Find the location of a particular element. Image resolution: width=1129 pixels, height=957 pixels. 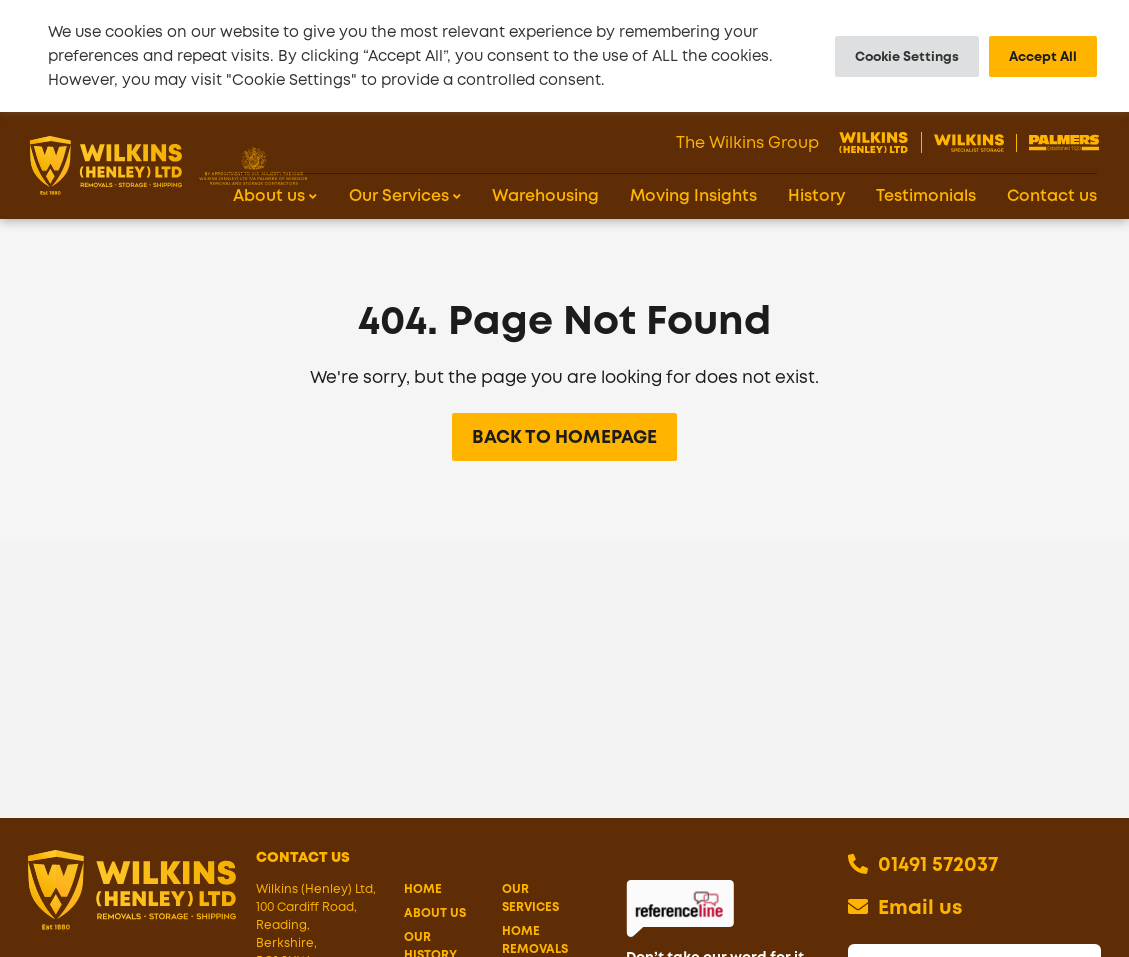

About us is located at coordinates (435, 931).